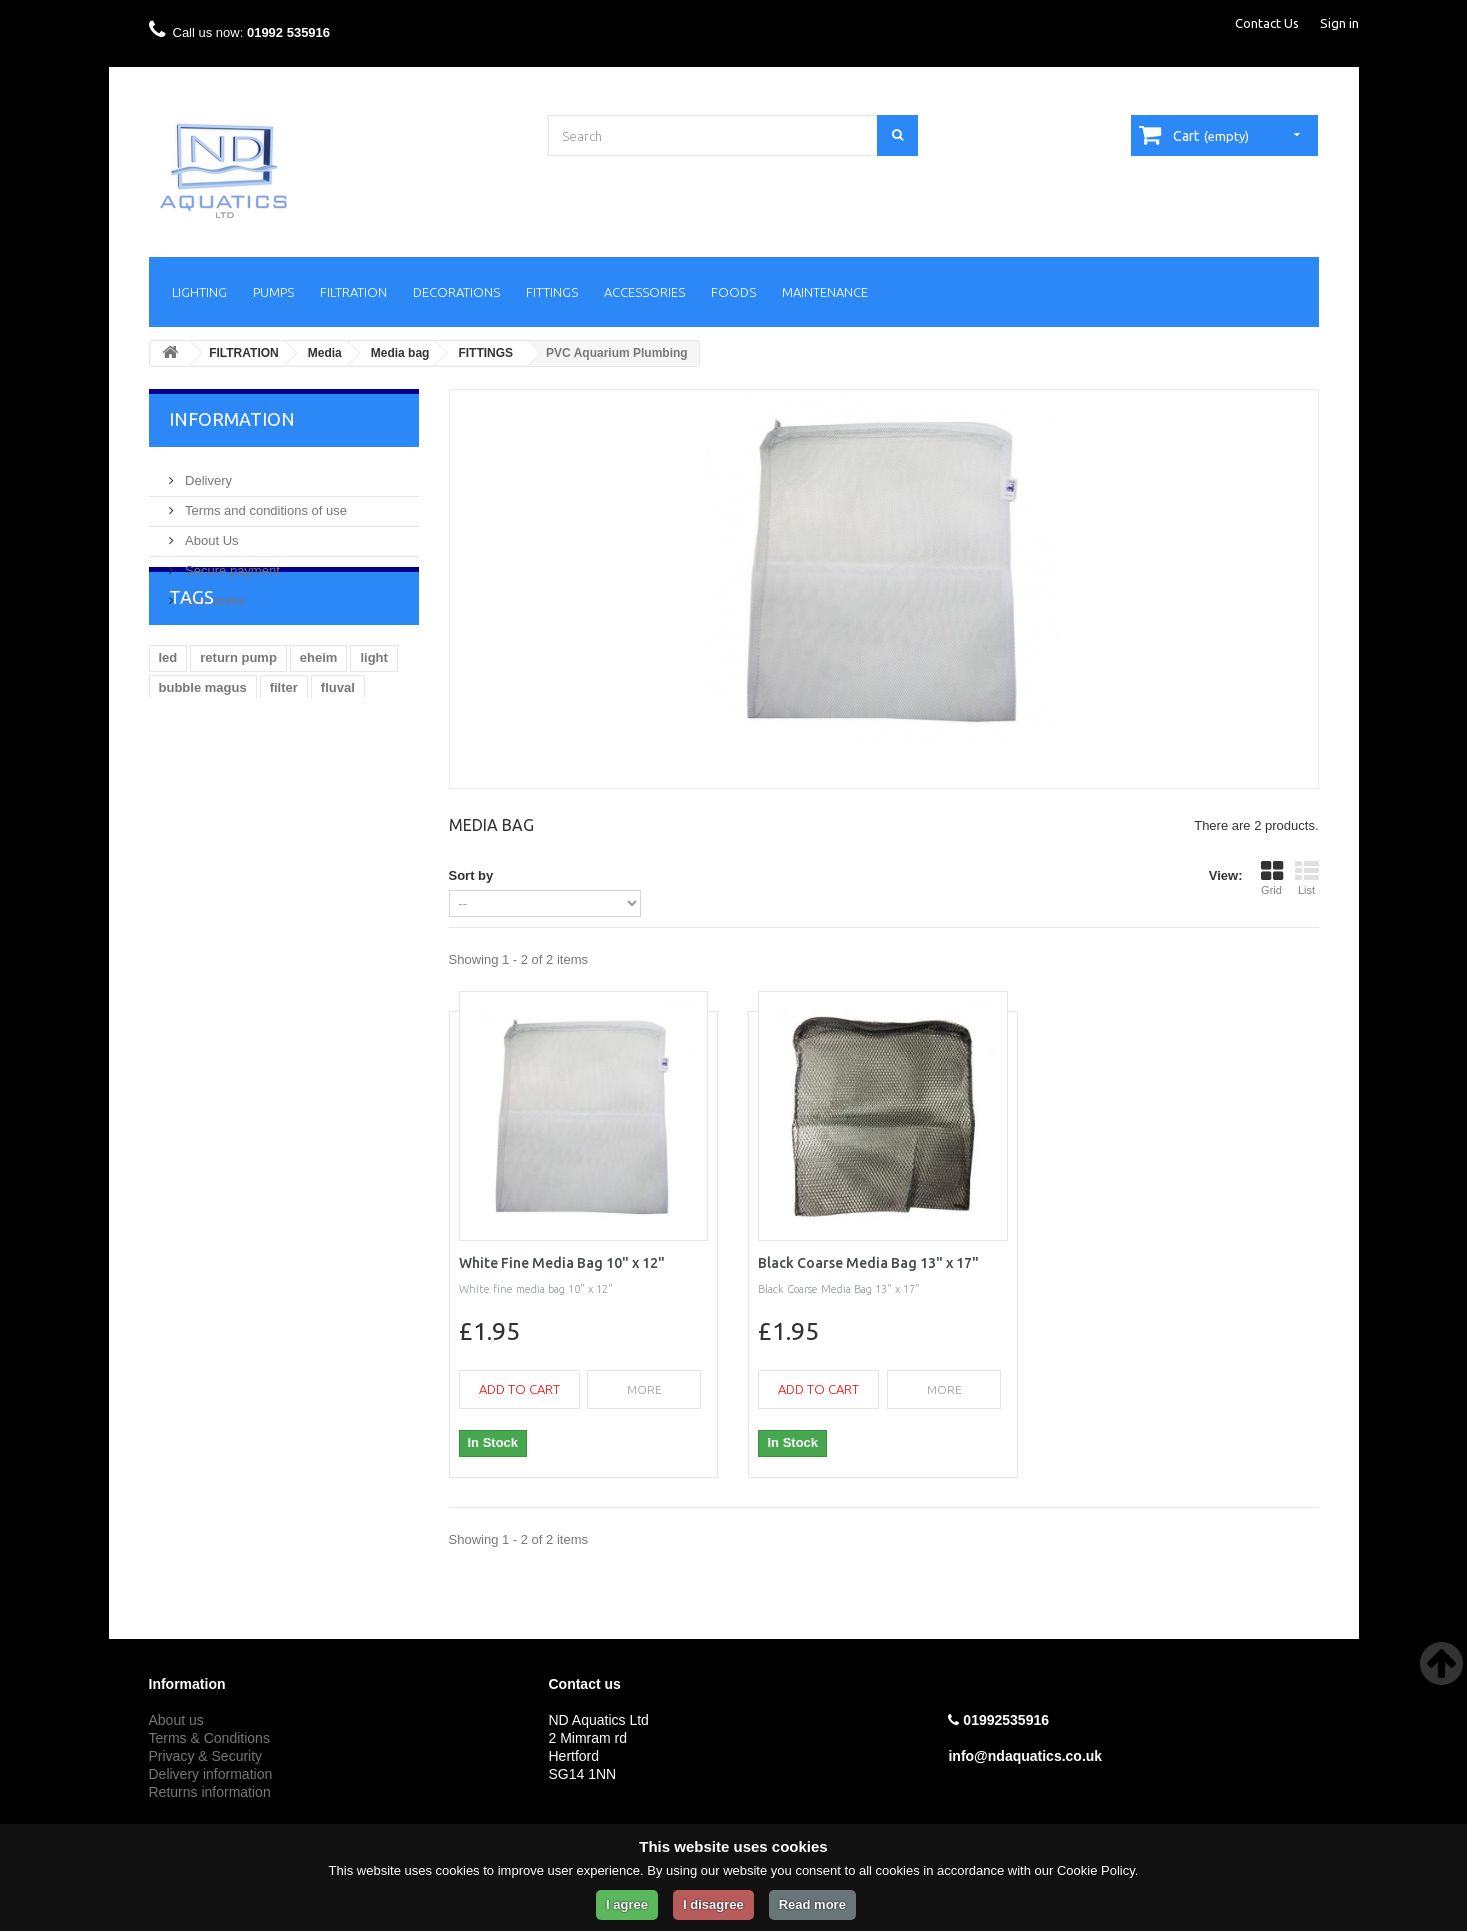 This screenshot has width=1467, height=1931. Describe the element at coordinates (733, 292) in the screenshot. I see `FOODS` at that location.